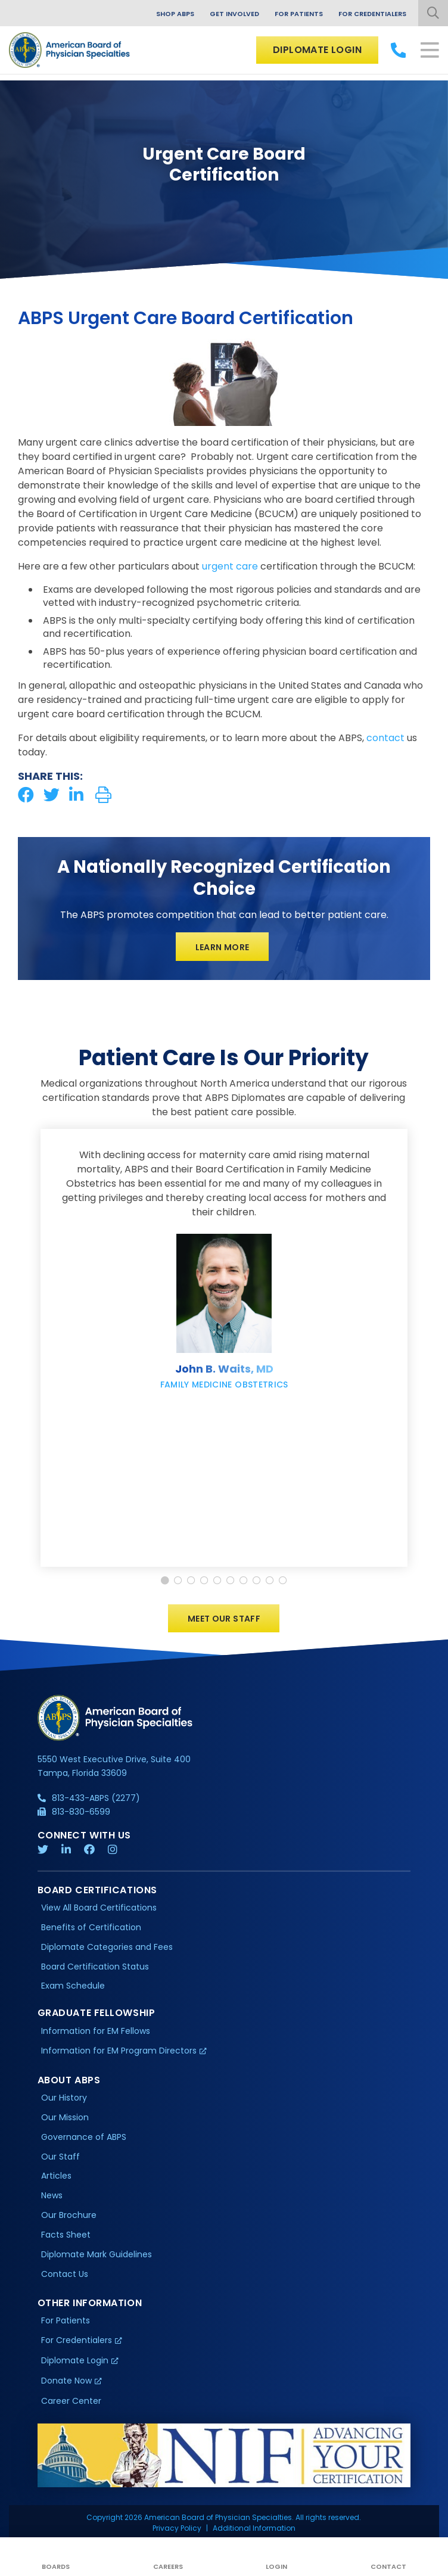  What do you see at coordinates (299, 13) in the screenshot?
I see `For Patients` at bounding box center [299, 13].